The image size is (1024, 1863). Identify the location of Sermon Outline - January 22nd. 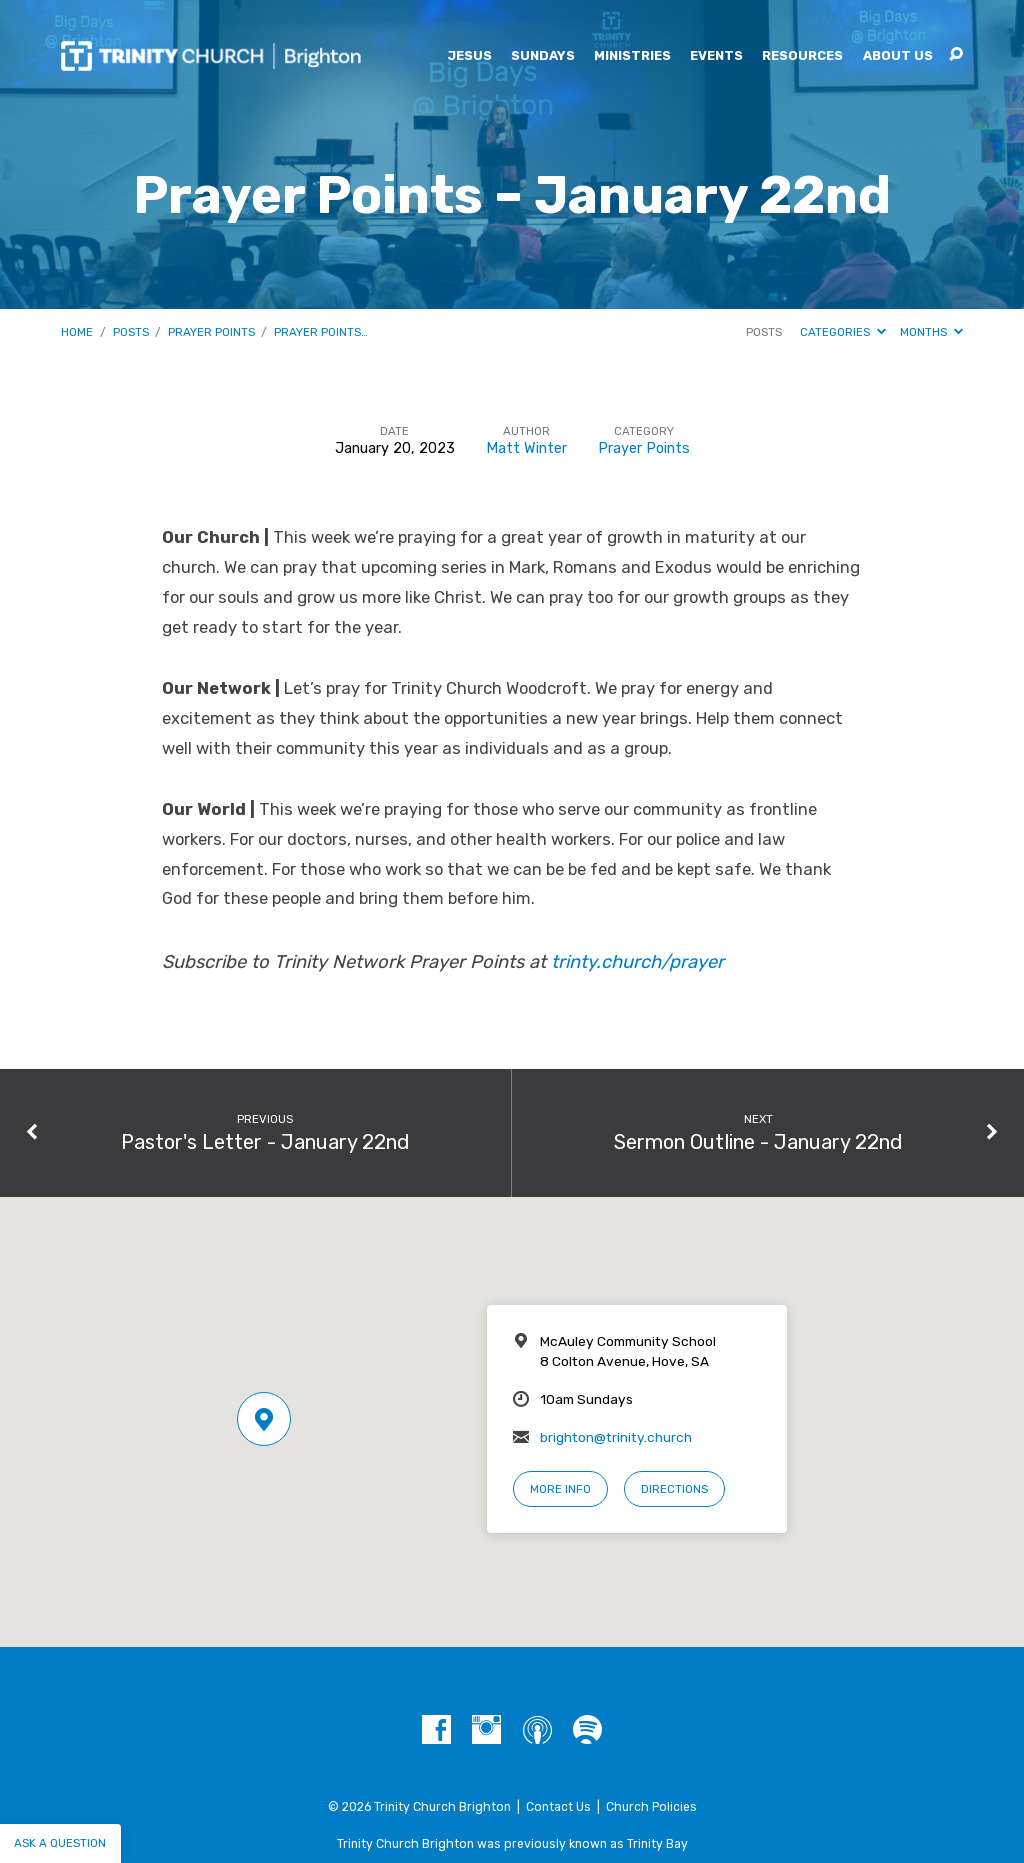
(758, 1142).